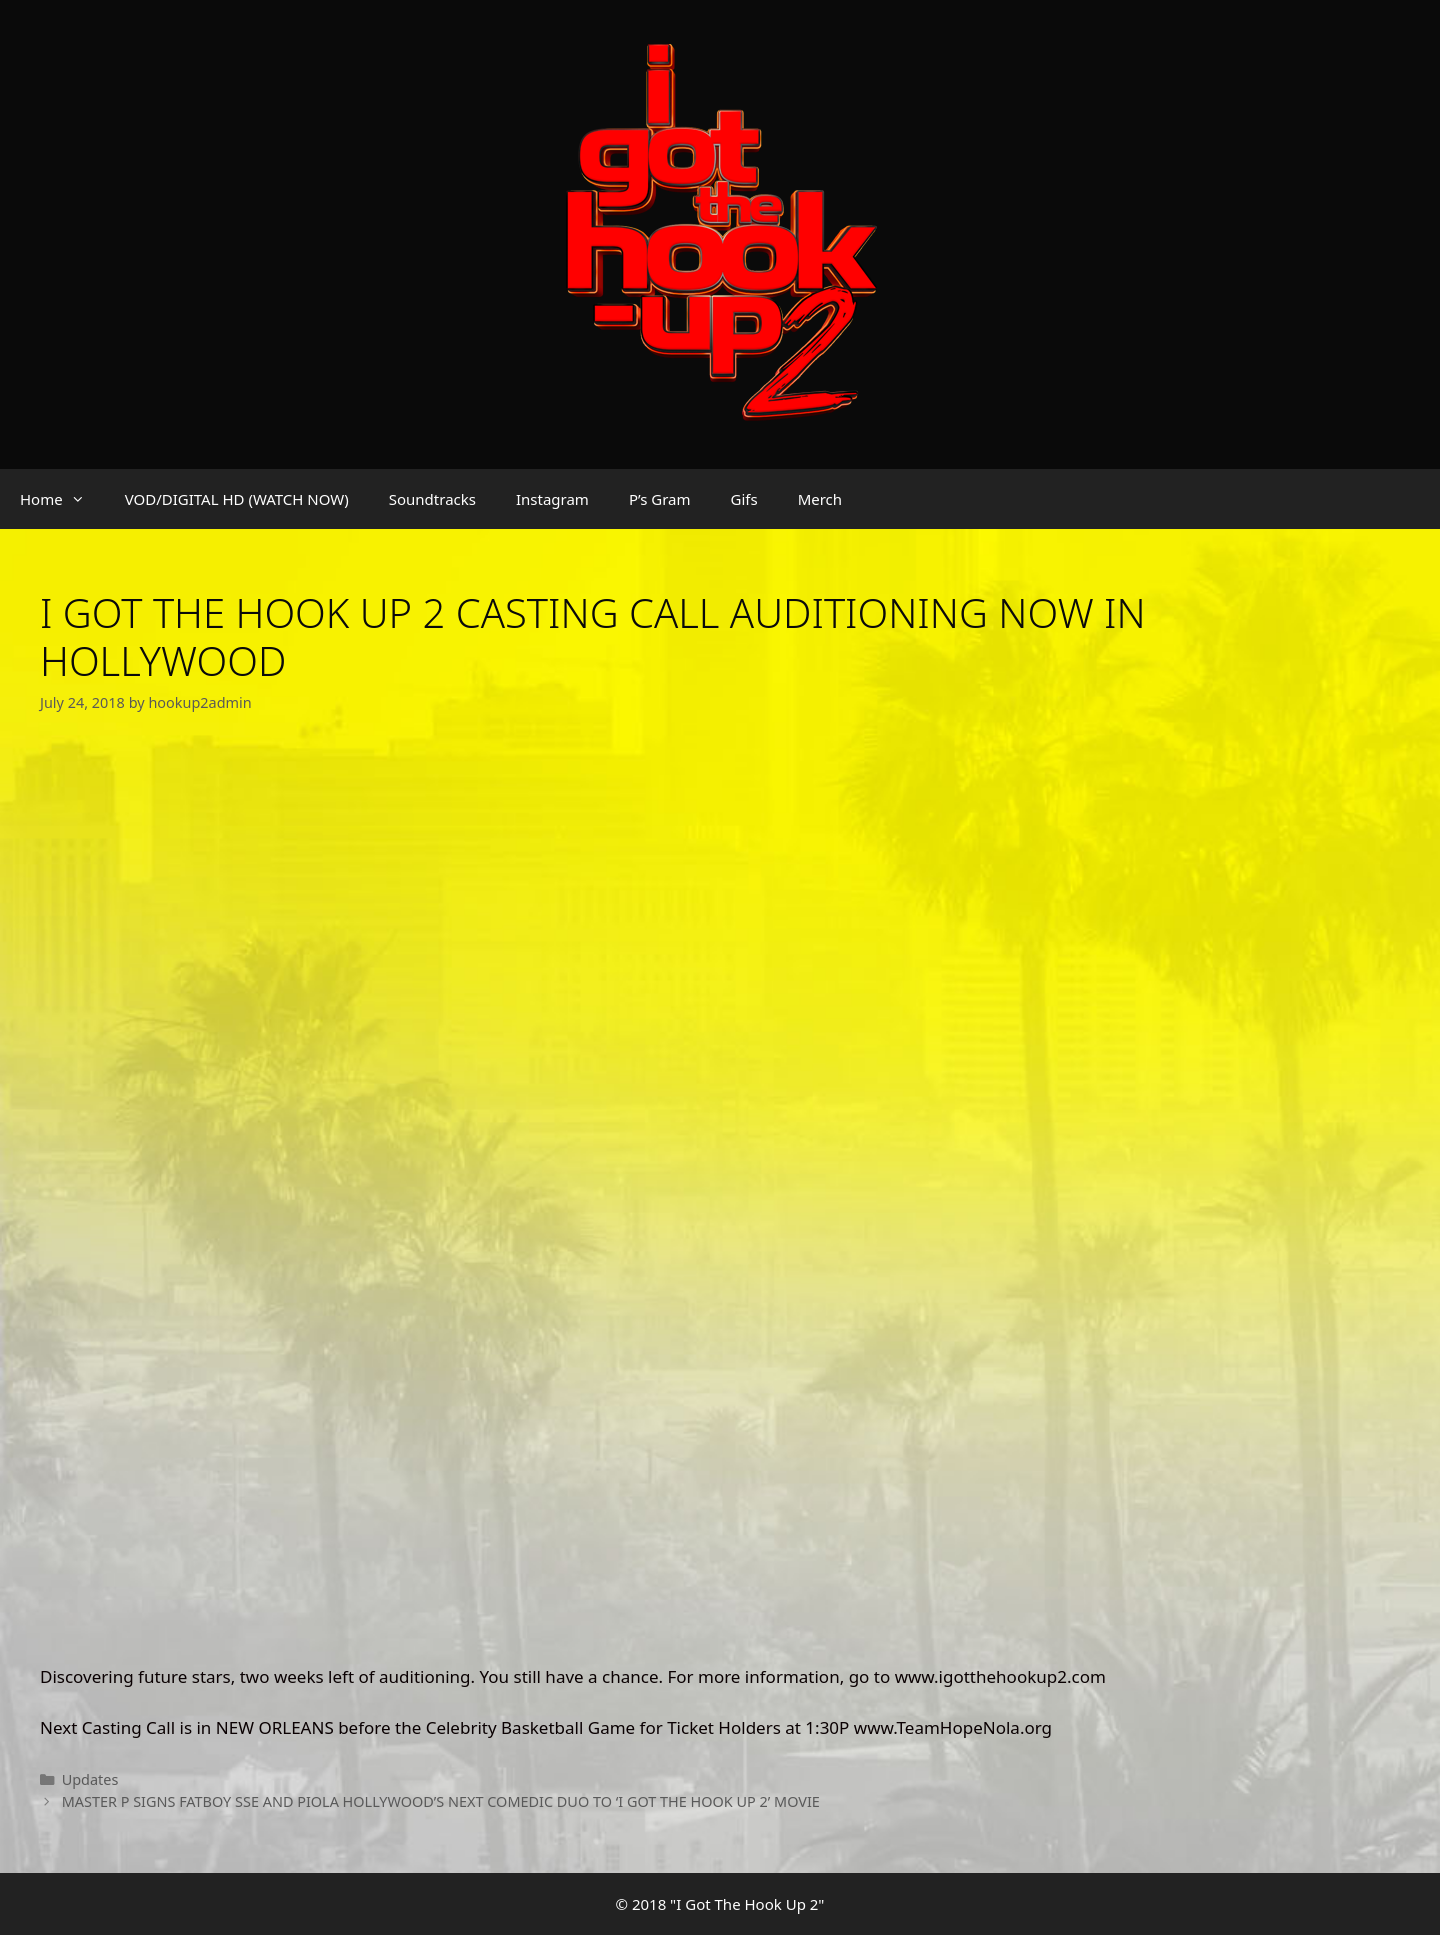  What do you see at coordinates (90, 1779) in the screenshot?
I see `Updates` at bounding box center [90, 1779].